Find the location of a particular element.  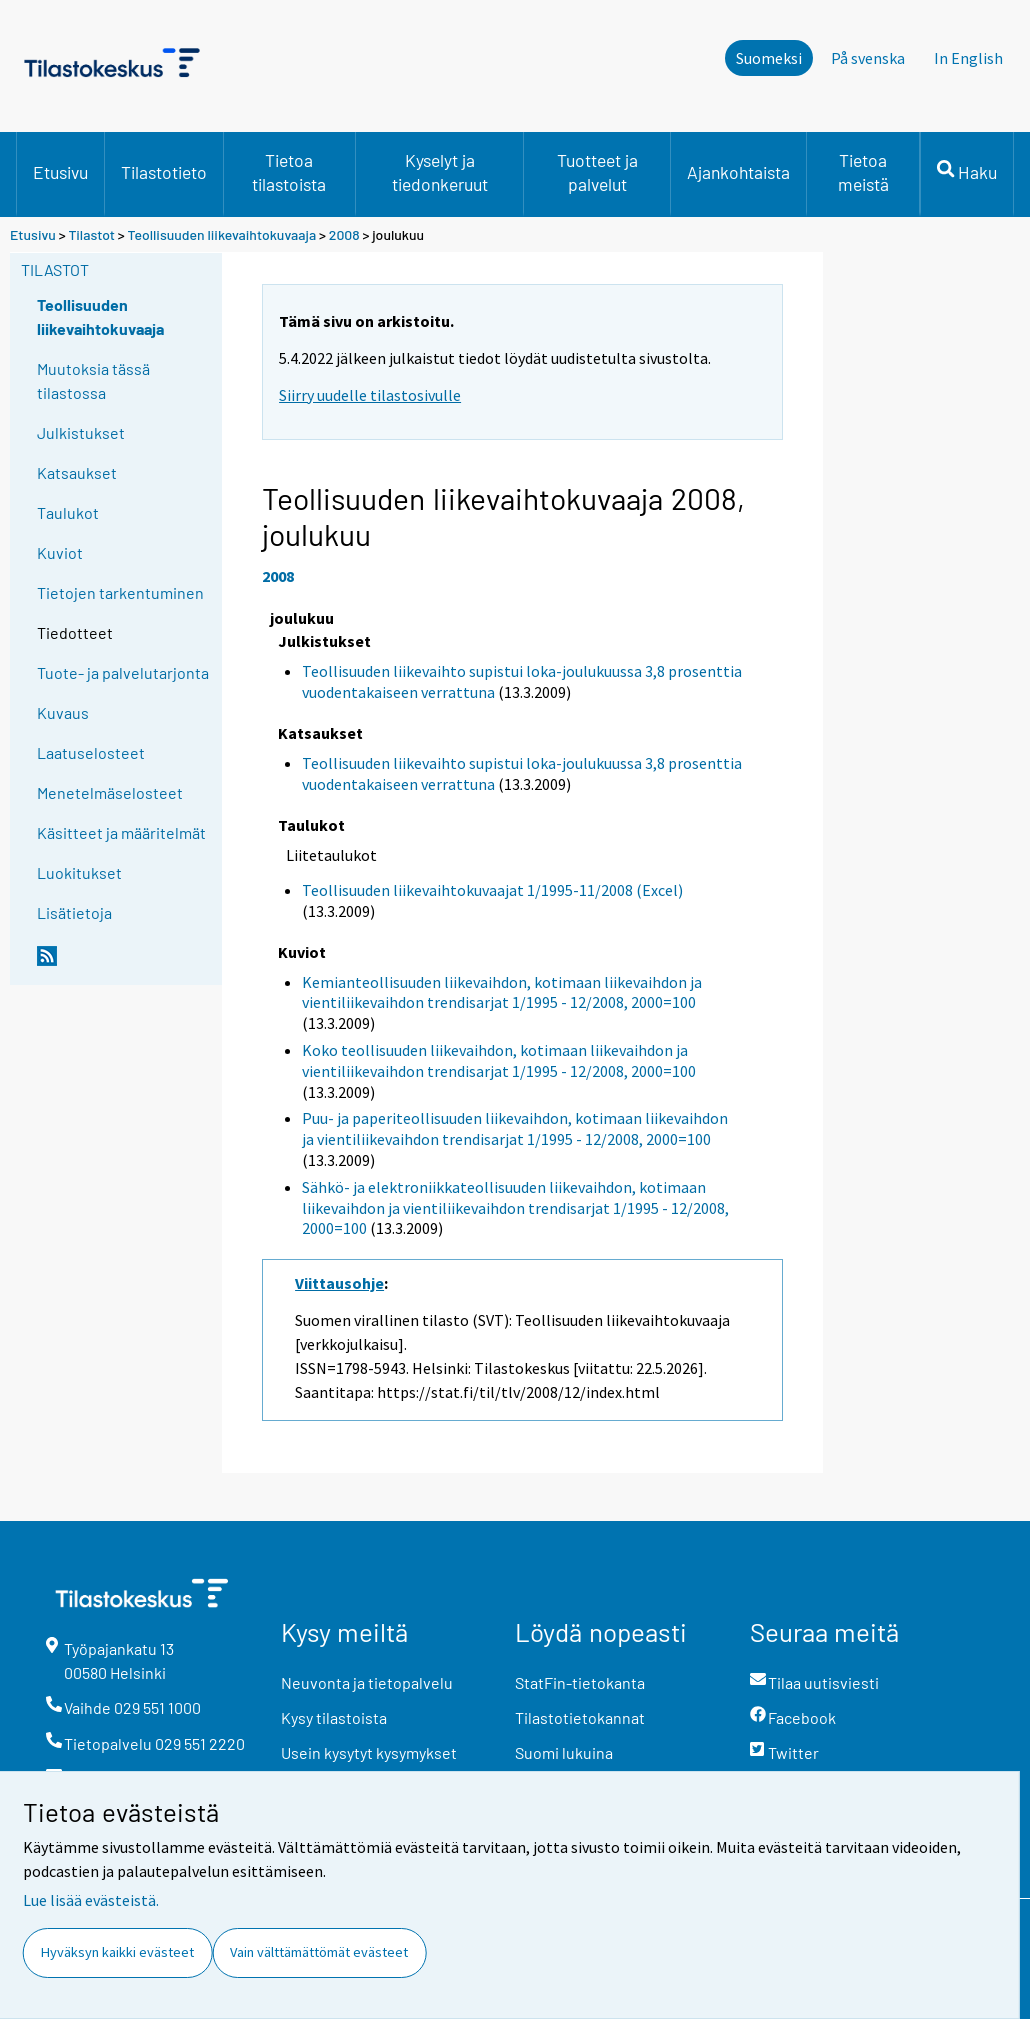

Tuote- ja palvelutarjonta is located at coordinates (123, 672).